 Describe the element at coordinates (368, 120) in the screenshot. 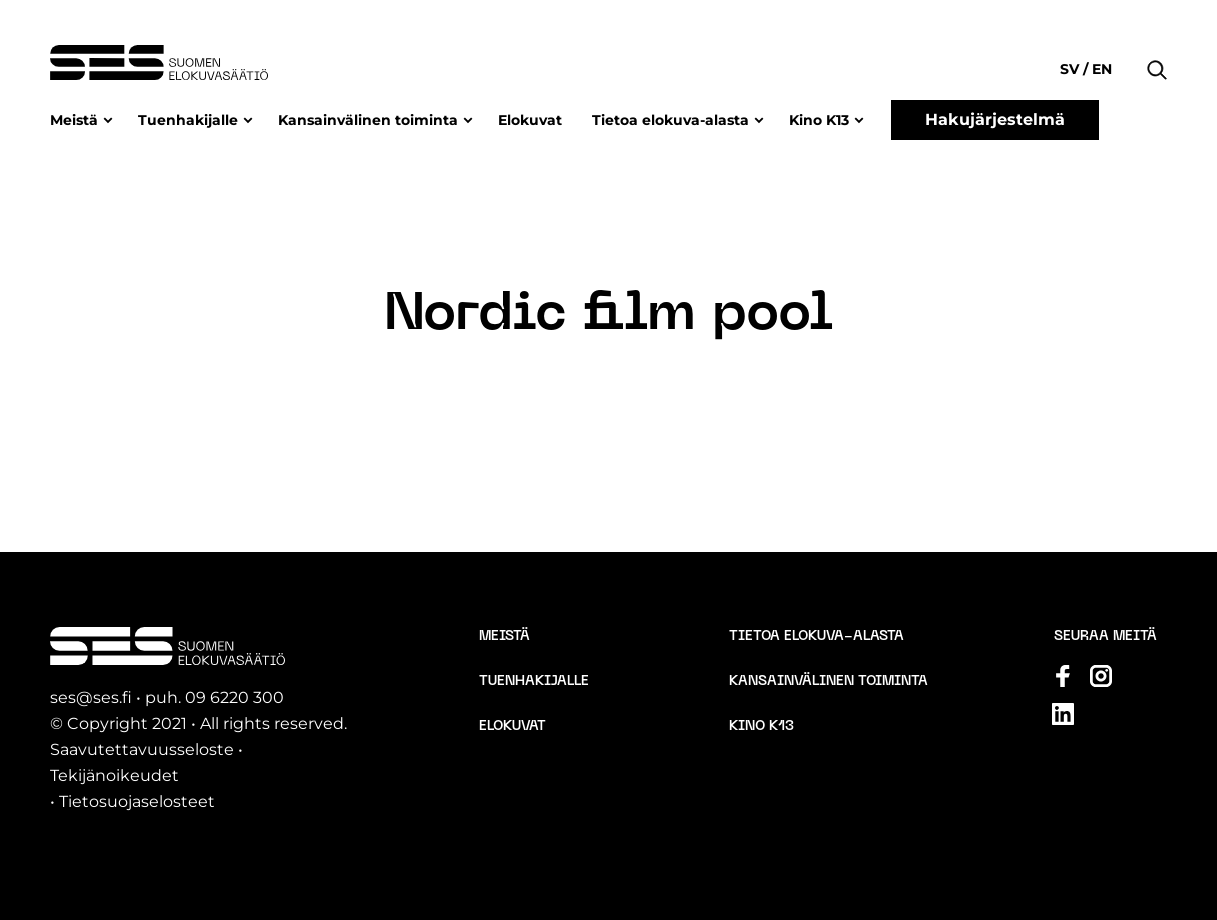

I see `Kansainvälinen toiminta` at that location.